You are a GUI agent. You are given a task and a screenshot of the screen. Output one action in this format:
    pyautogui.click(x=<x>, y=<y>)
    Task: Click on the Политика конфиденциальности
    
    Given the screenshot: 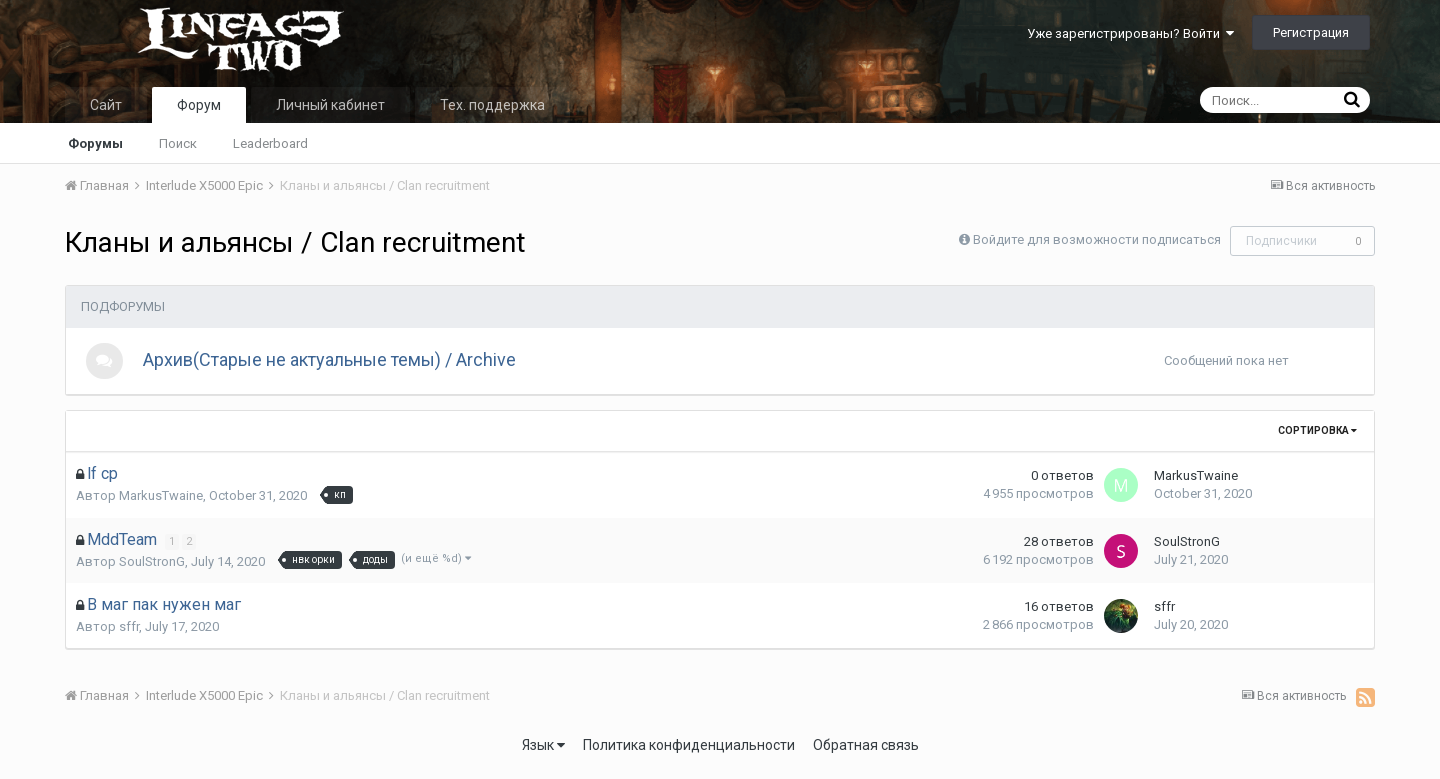 What is the action you would take?
    pyautogui.click(x=689, y=749)
    